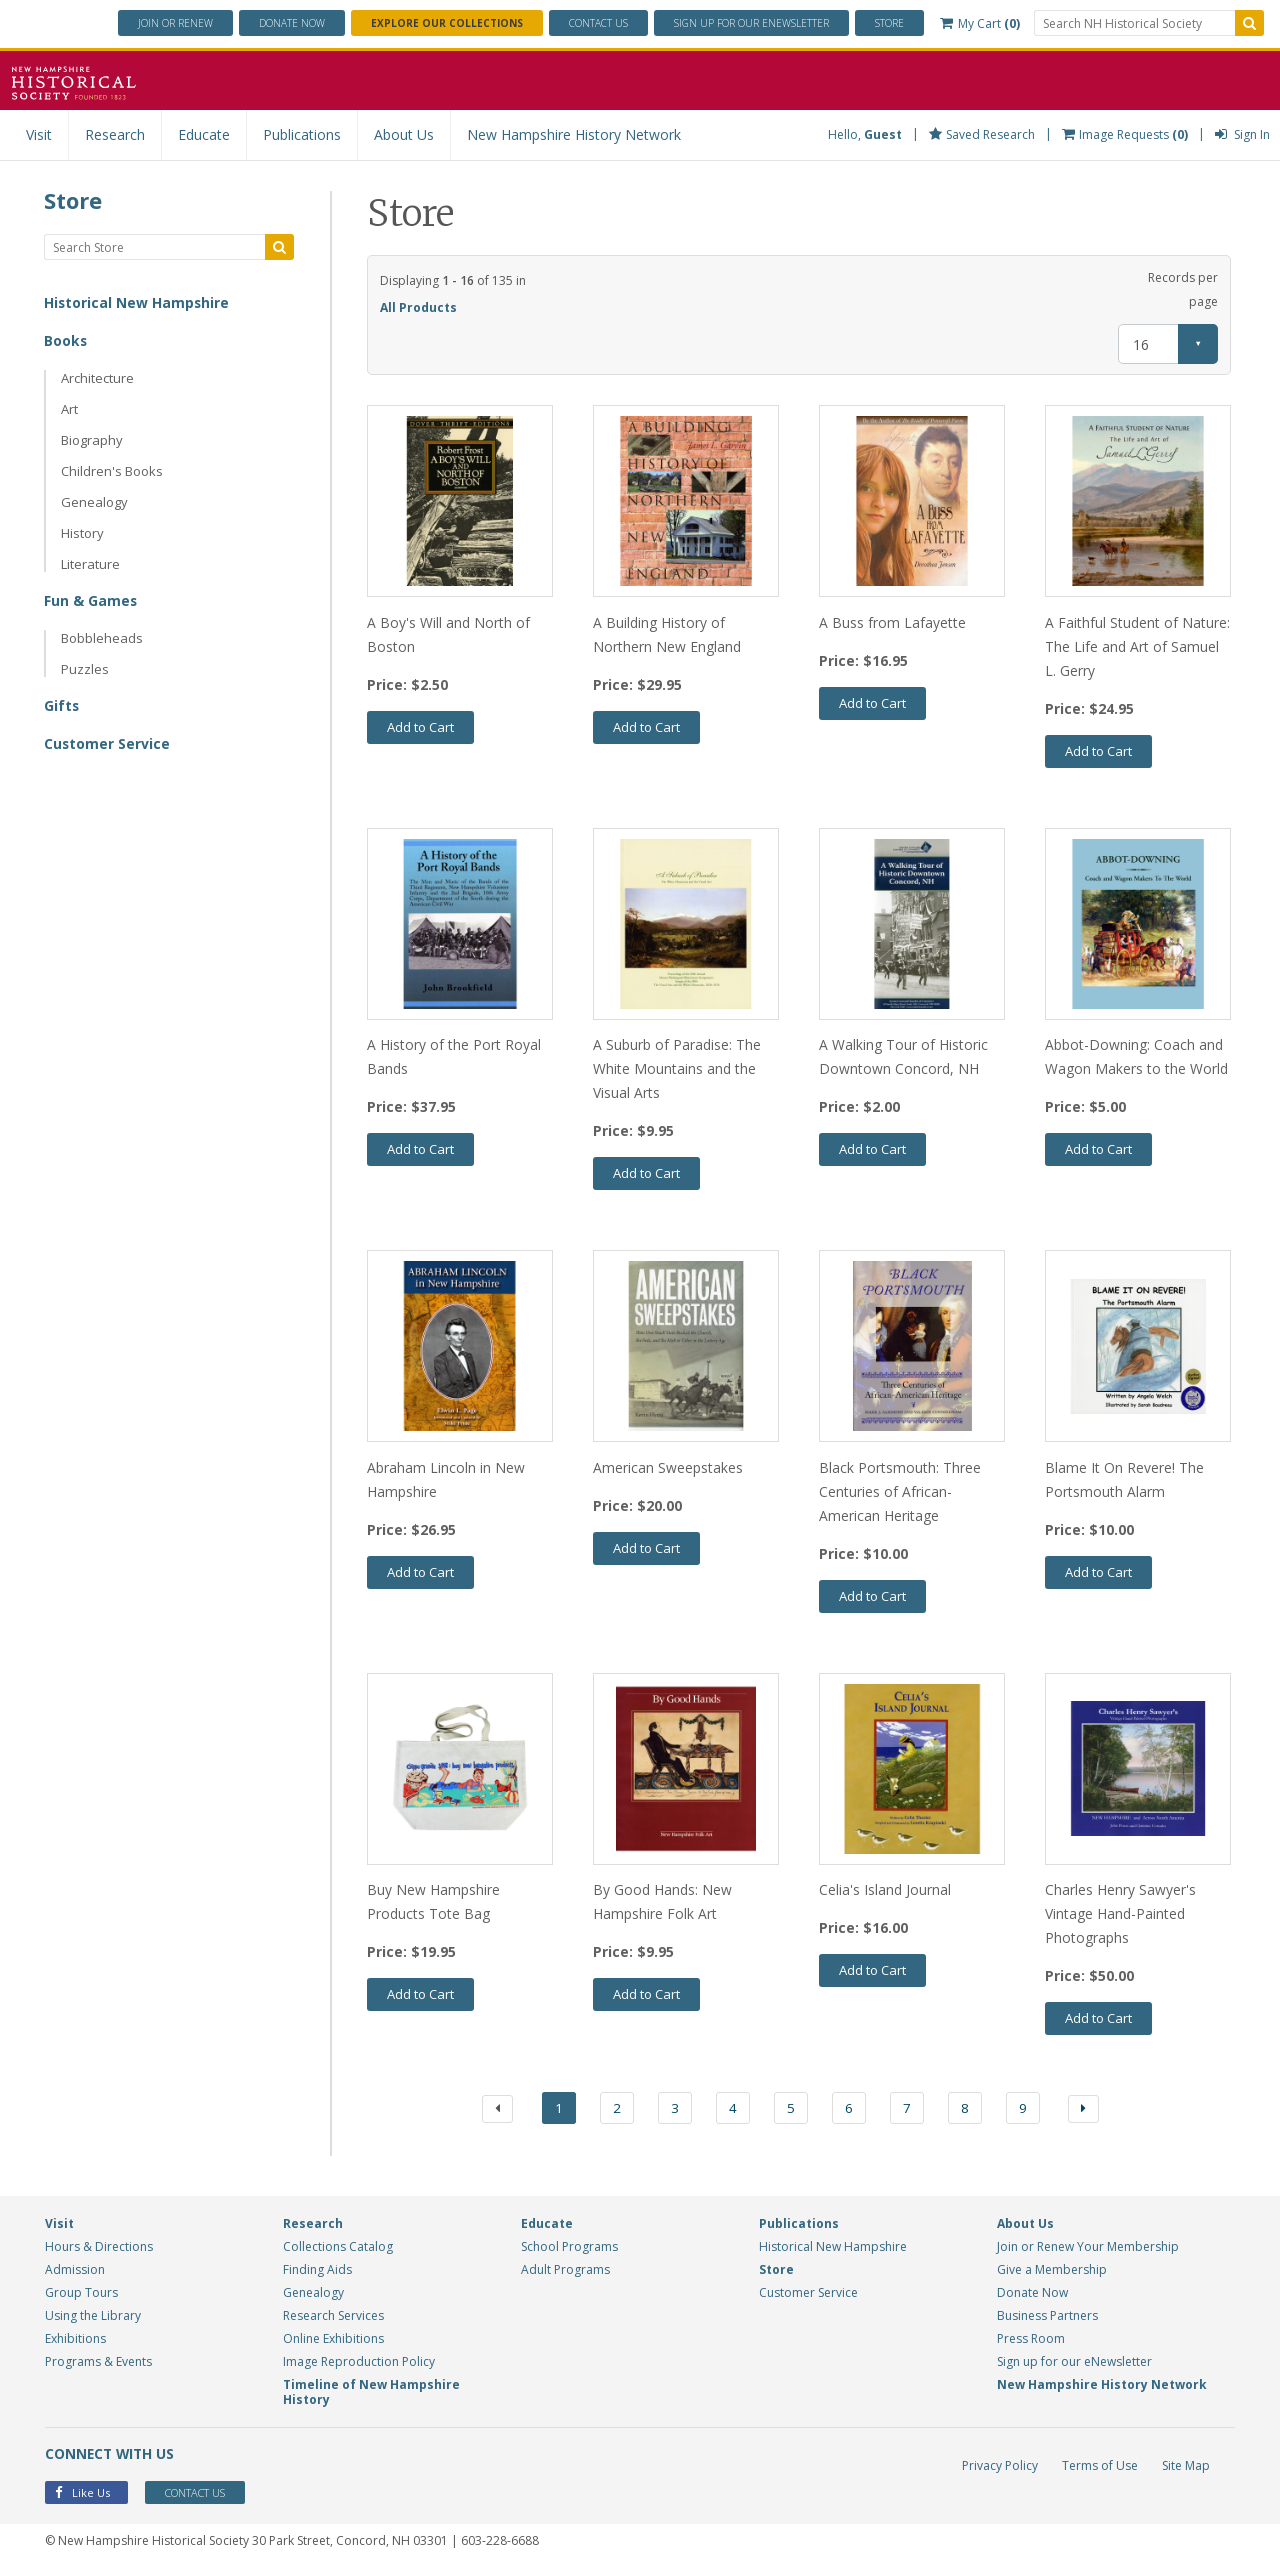  I want to click on New Hampshire History Network, so click(574, 134).